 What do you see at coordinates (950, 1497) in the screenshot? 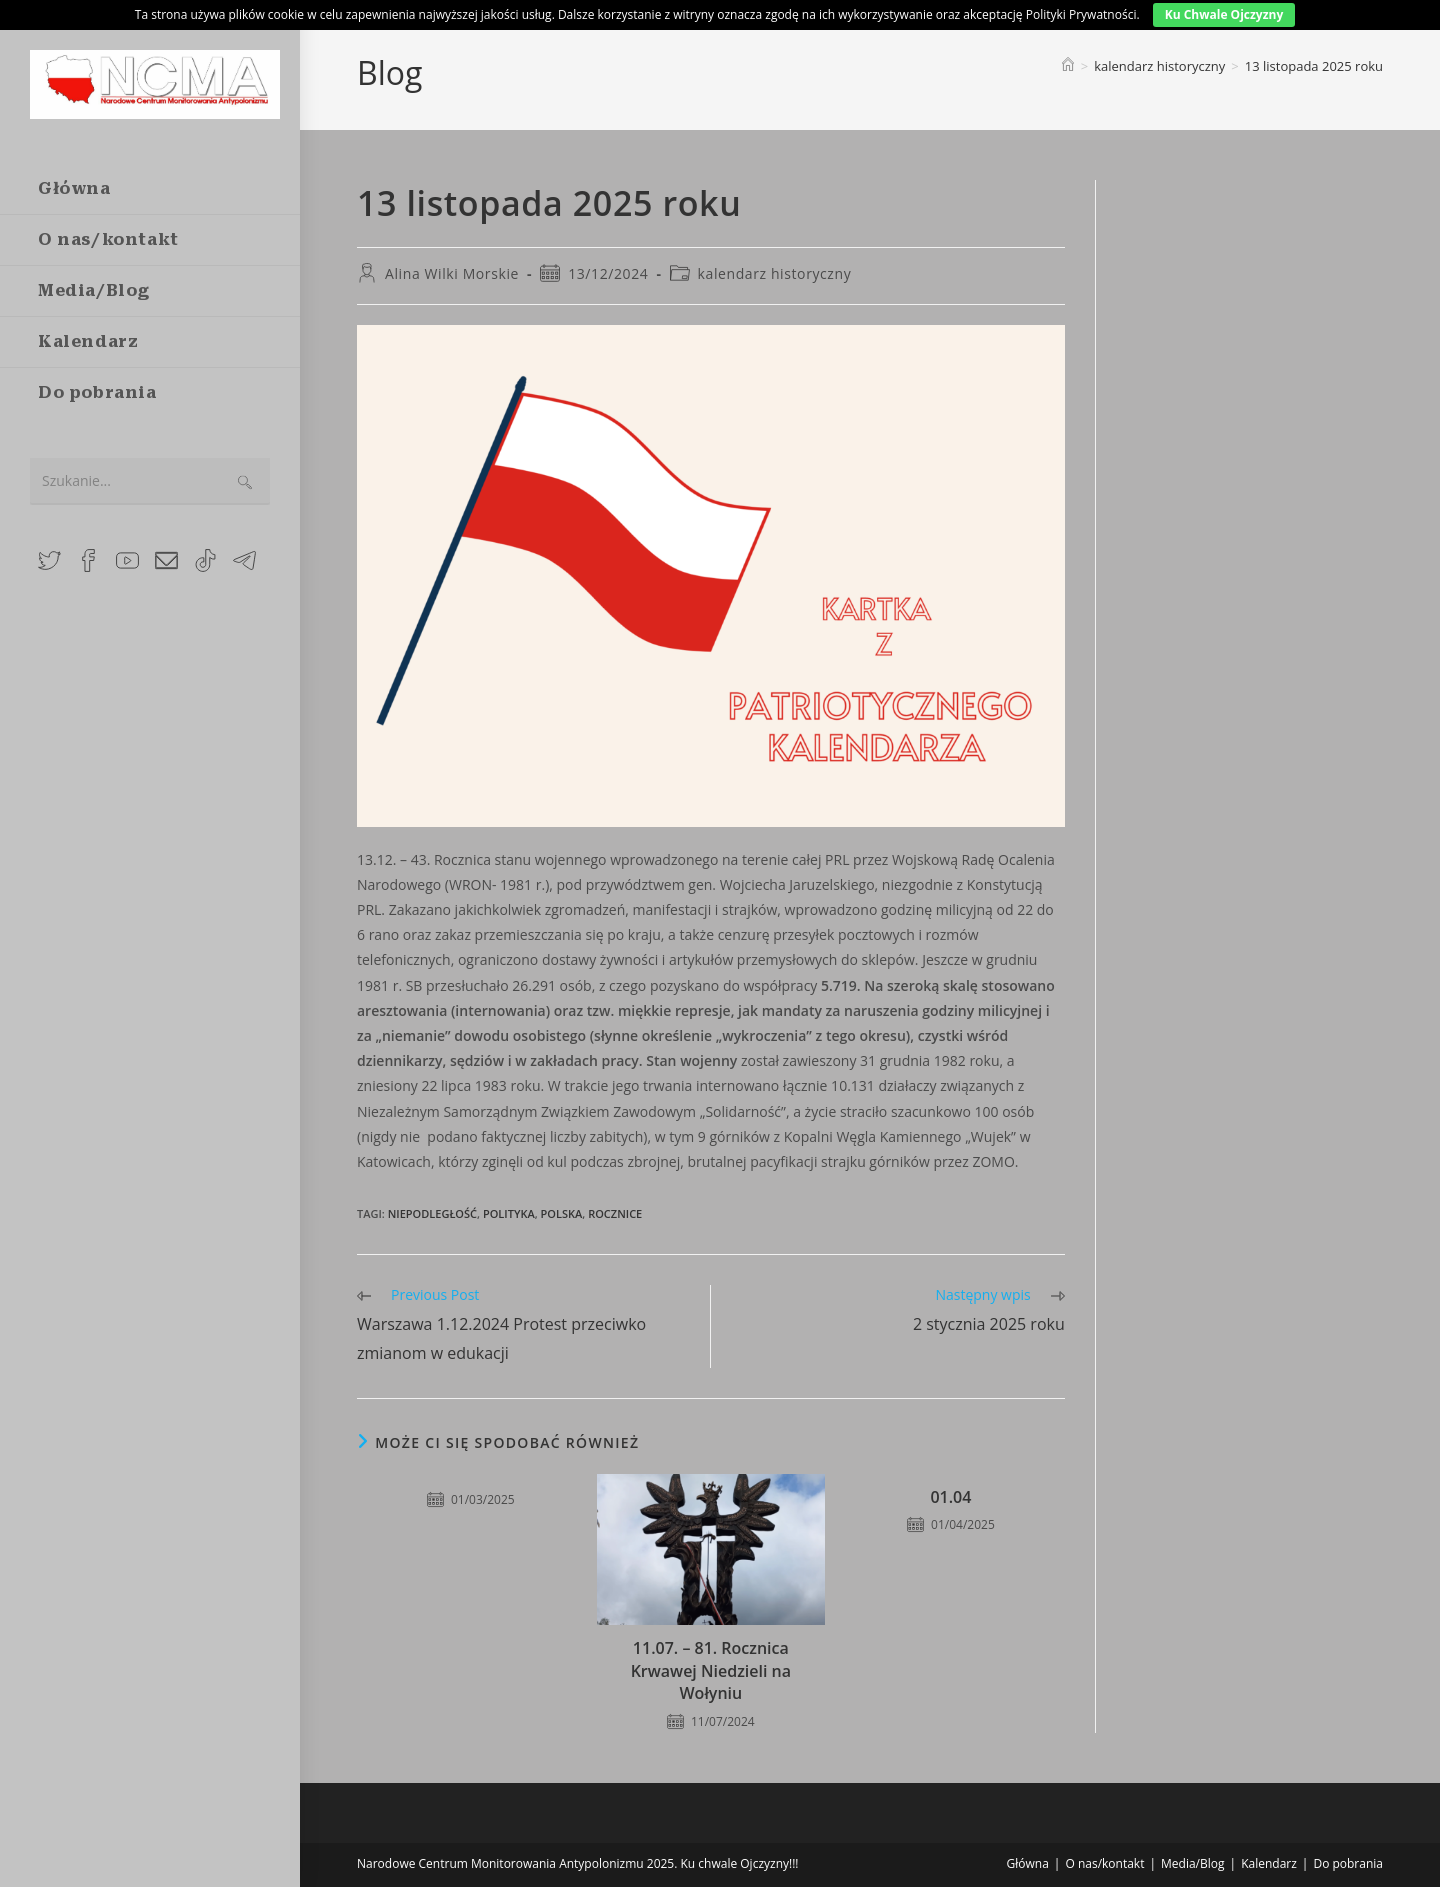
I see `01.04` at bounding box center [950, 1497].